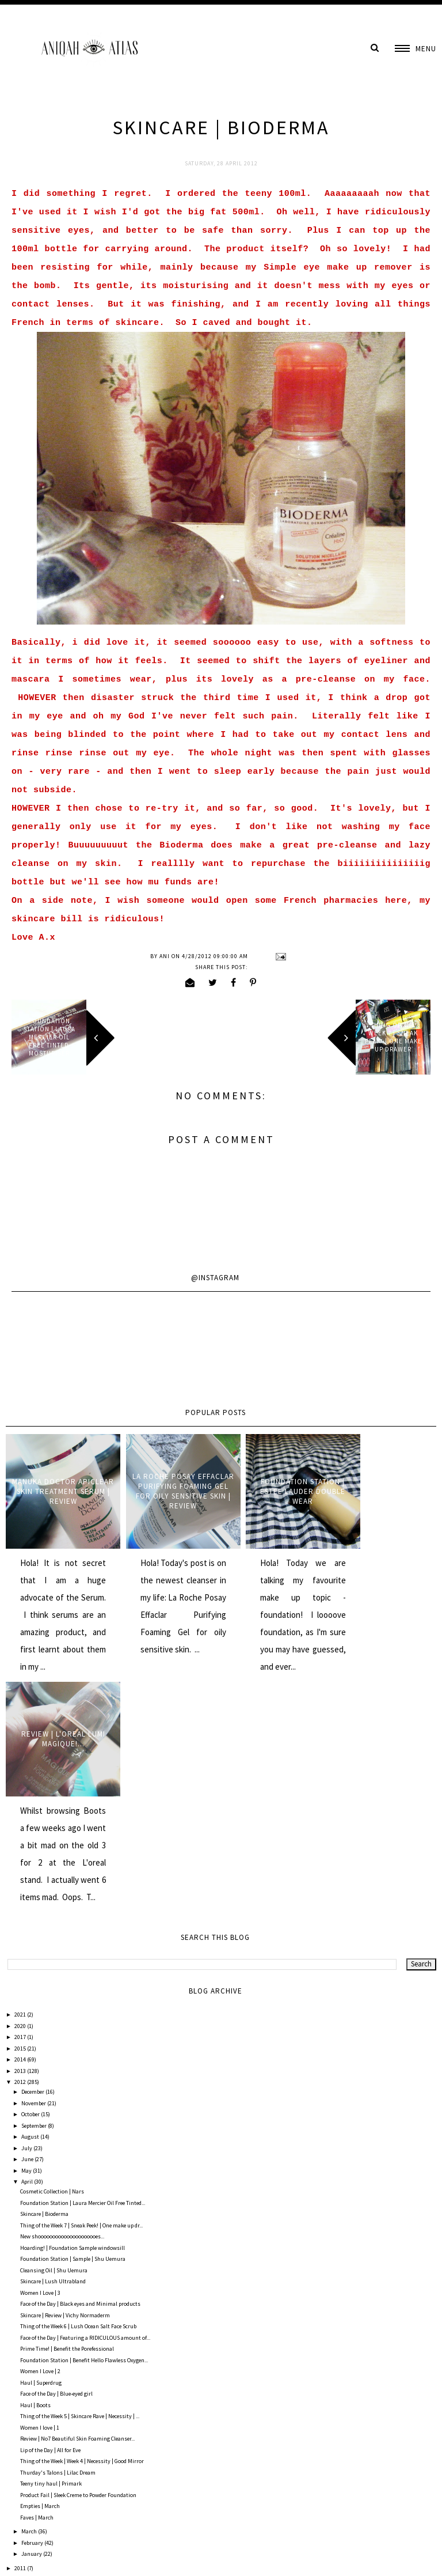 This screenshot has width=442, height=2576. I want to click on Face of the Day | Black eyes and Minimal products, so click(80, 2079).